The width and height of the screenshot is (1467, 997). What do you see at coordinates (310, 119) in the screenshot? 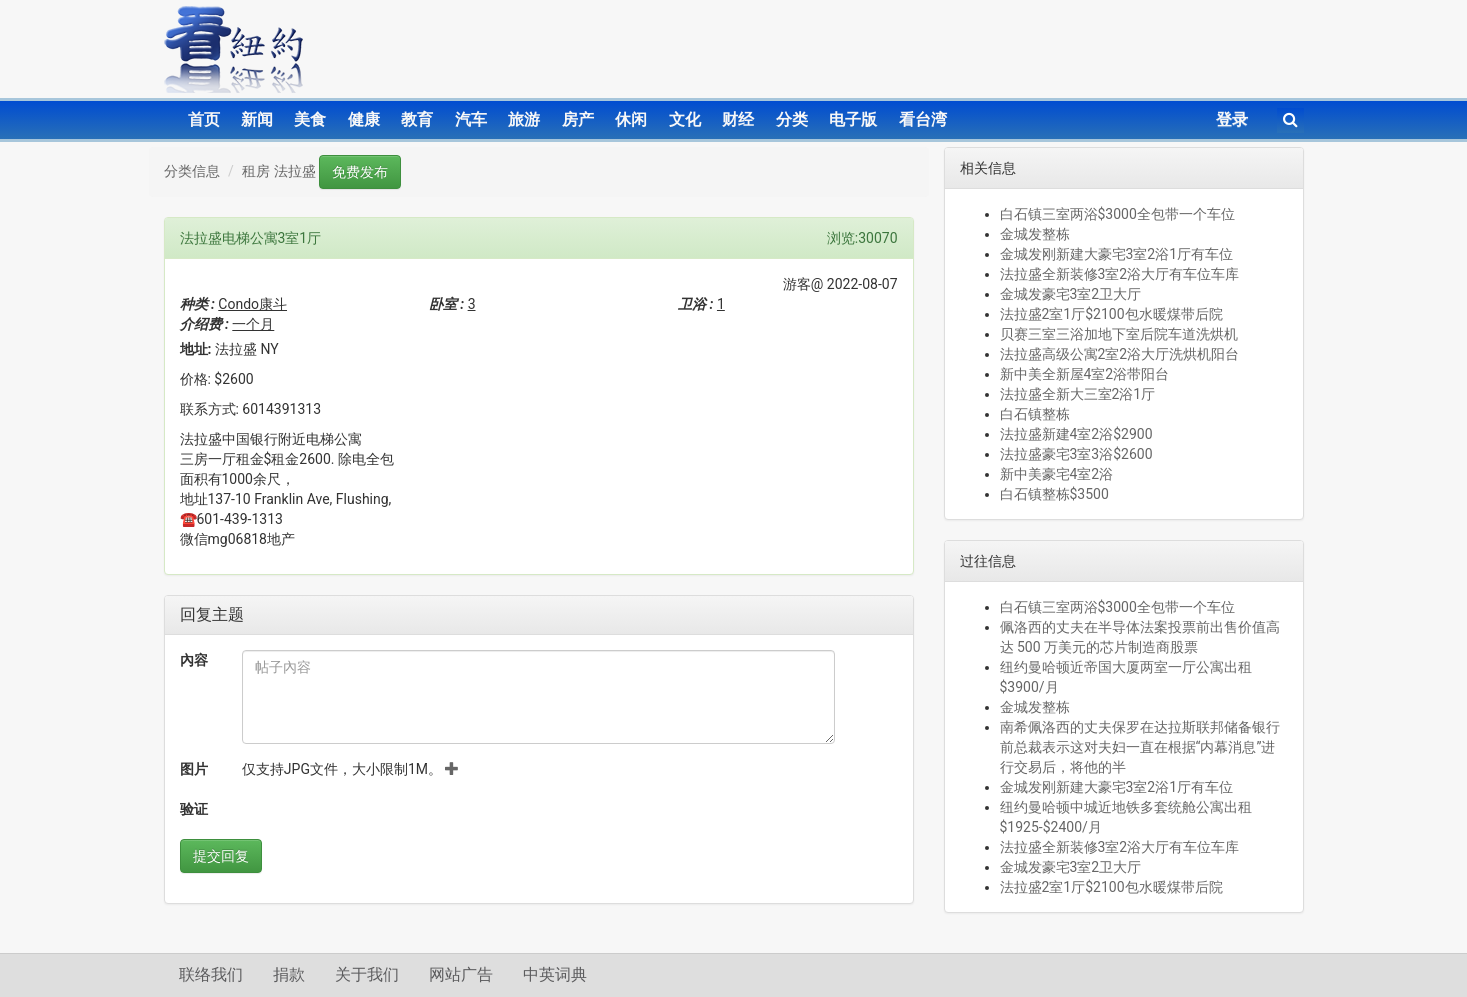
I see `美食` at bounding box center [310, 119].